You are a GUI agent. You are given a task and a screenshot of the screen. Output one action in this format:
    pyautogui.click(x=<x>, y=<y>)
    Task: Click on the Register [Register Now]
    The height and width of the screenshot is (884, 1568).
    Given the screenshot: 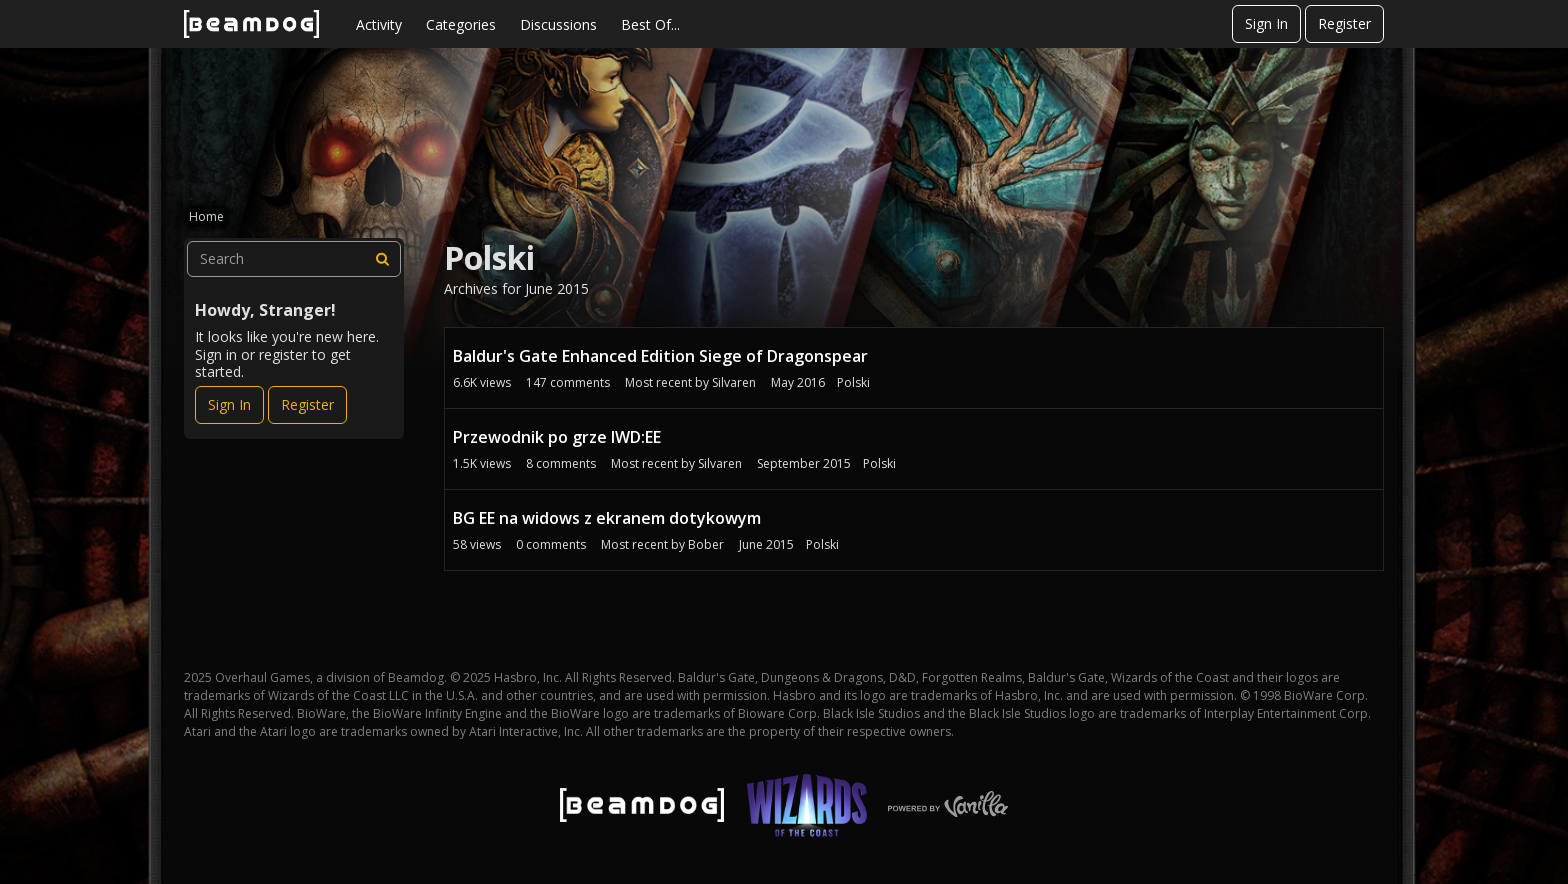 What is the action you would take?
    pyautogui.click(x=307, y=404)
    